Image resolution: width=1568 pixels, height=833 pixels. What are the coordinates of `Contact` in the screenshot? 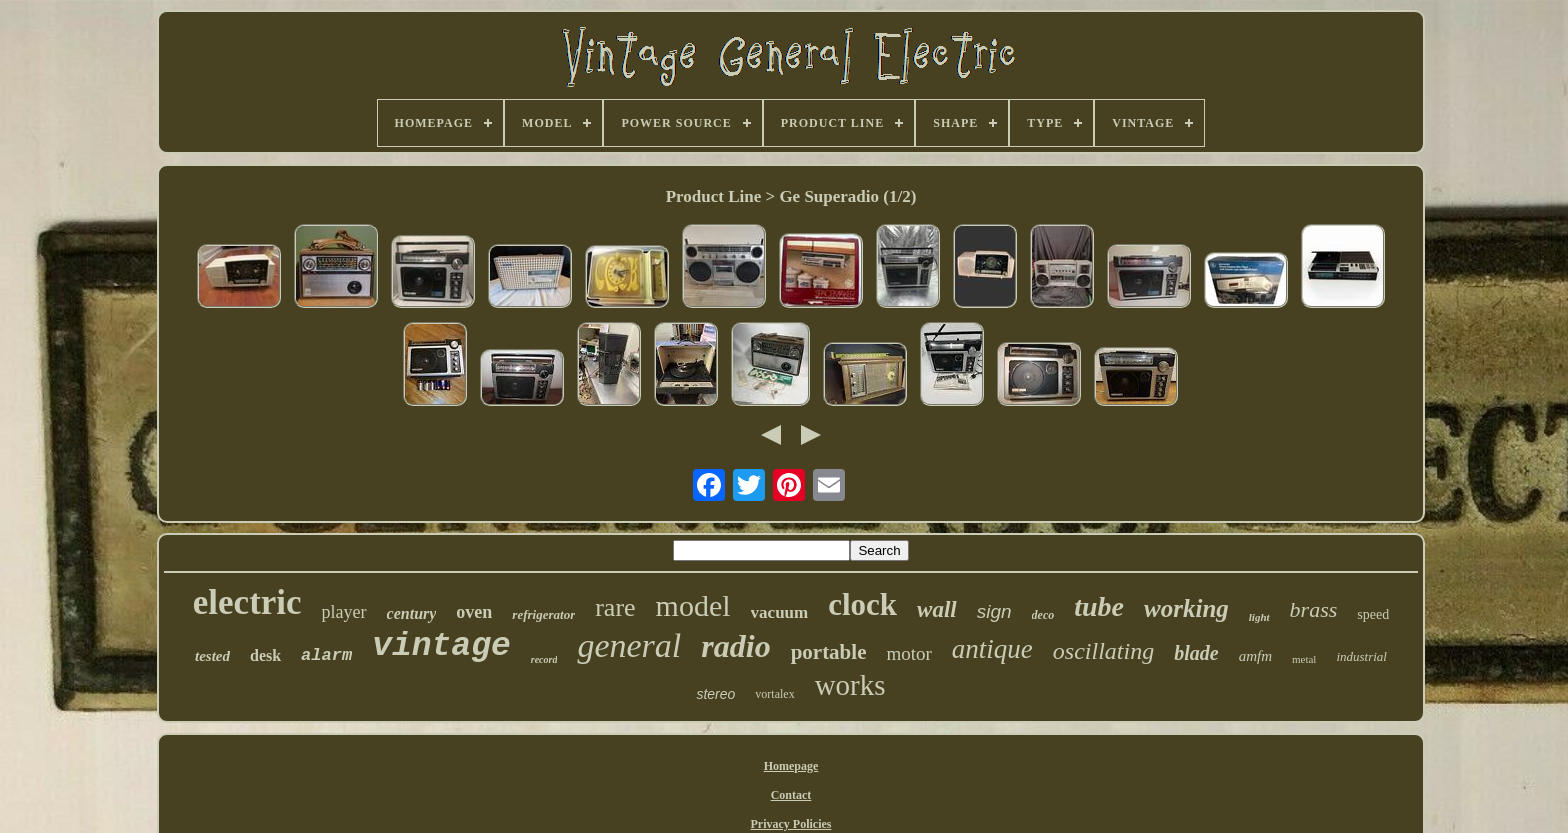 It's located at (791, 795).